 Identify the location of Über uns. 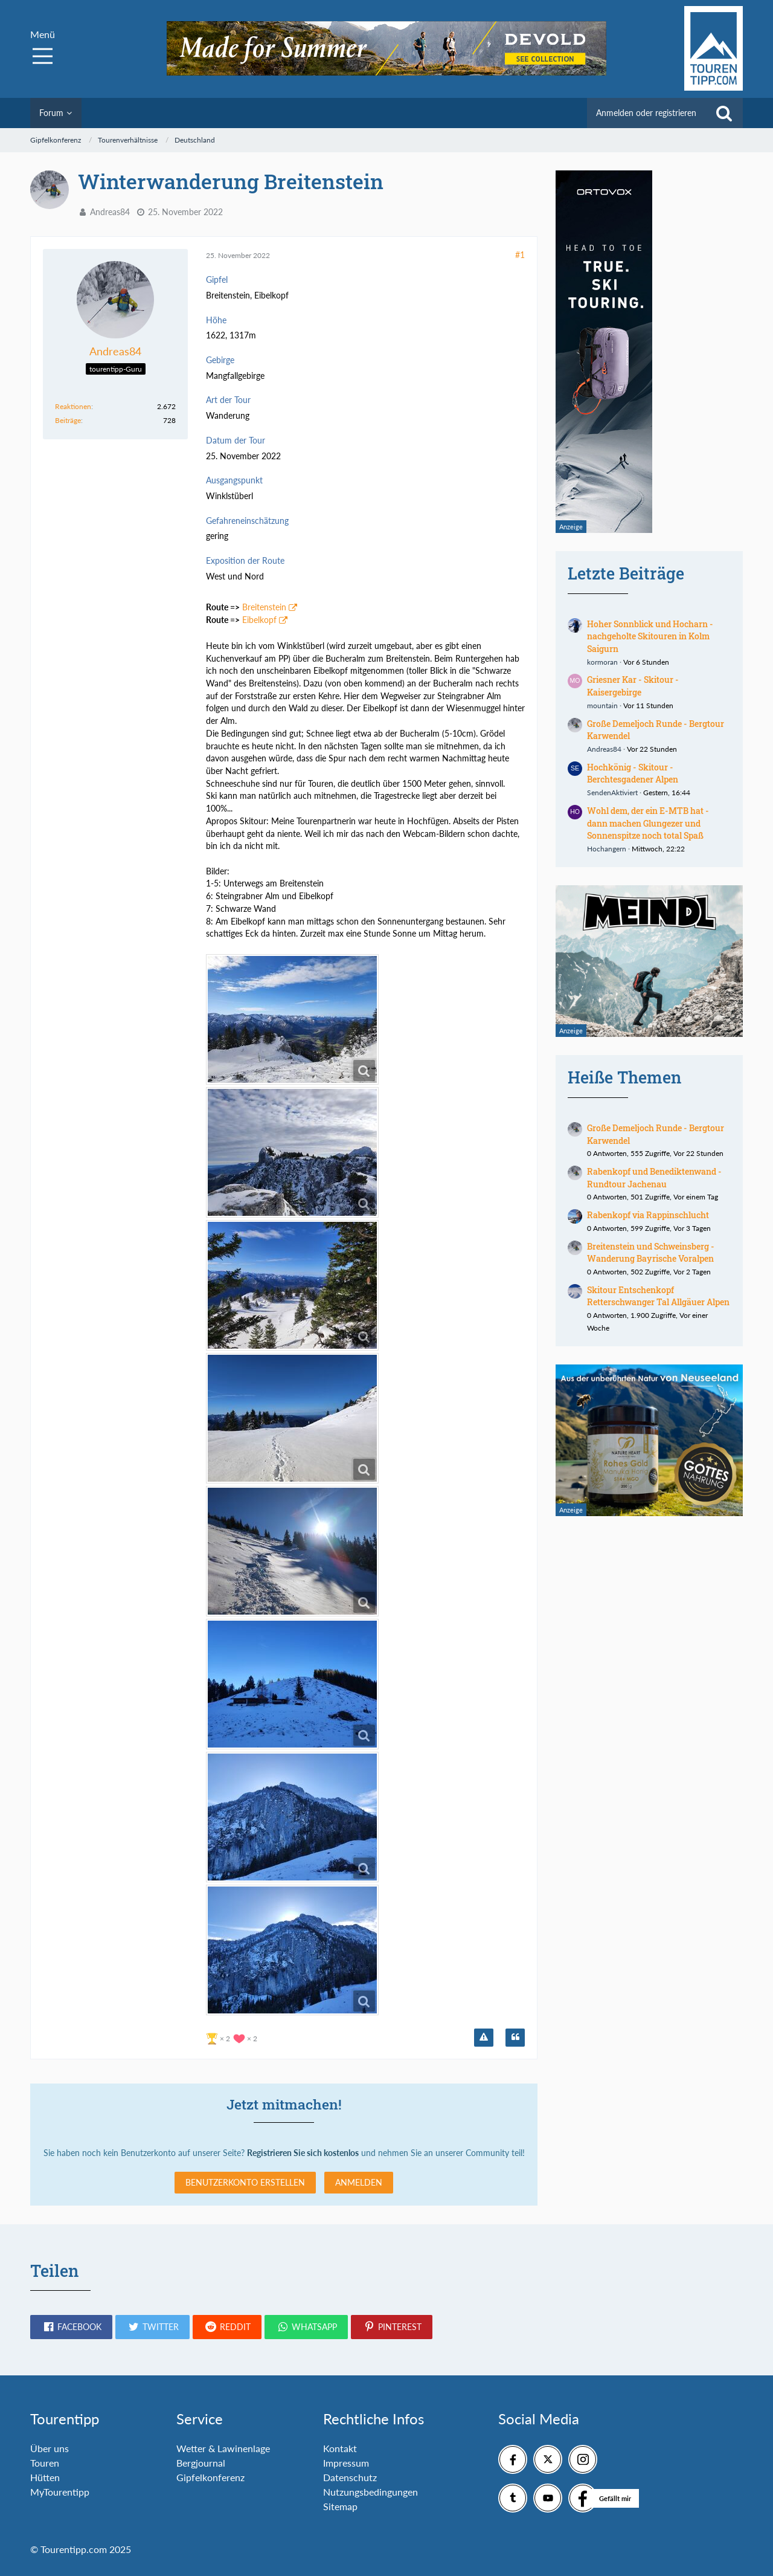
(49, 2448).